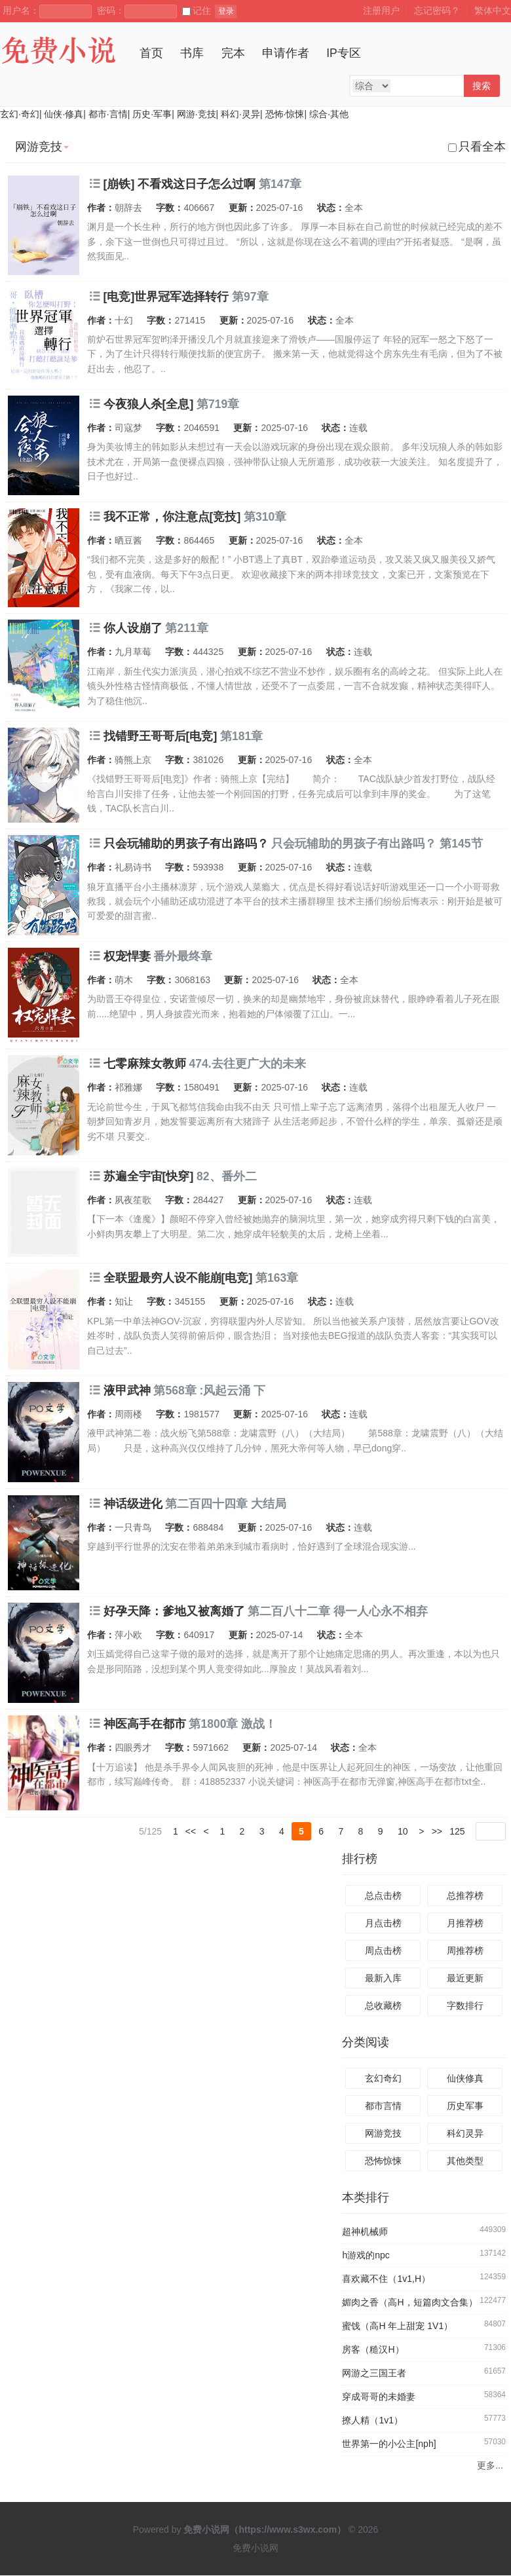 Image resolution: width=511 pixels, height=2576 pixels. What do you see at coordinates (383, 2079) in the screenshot?
I see `玄幻奇幻` at bounding box center [383, 2079].